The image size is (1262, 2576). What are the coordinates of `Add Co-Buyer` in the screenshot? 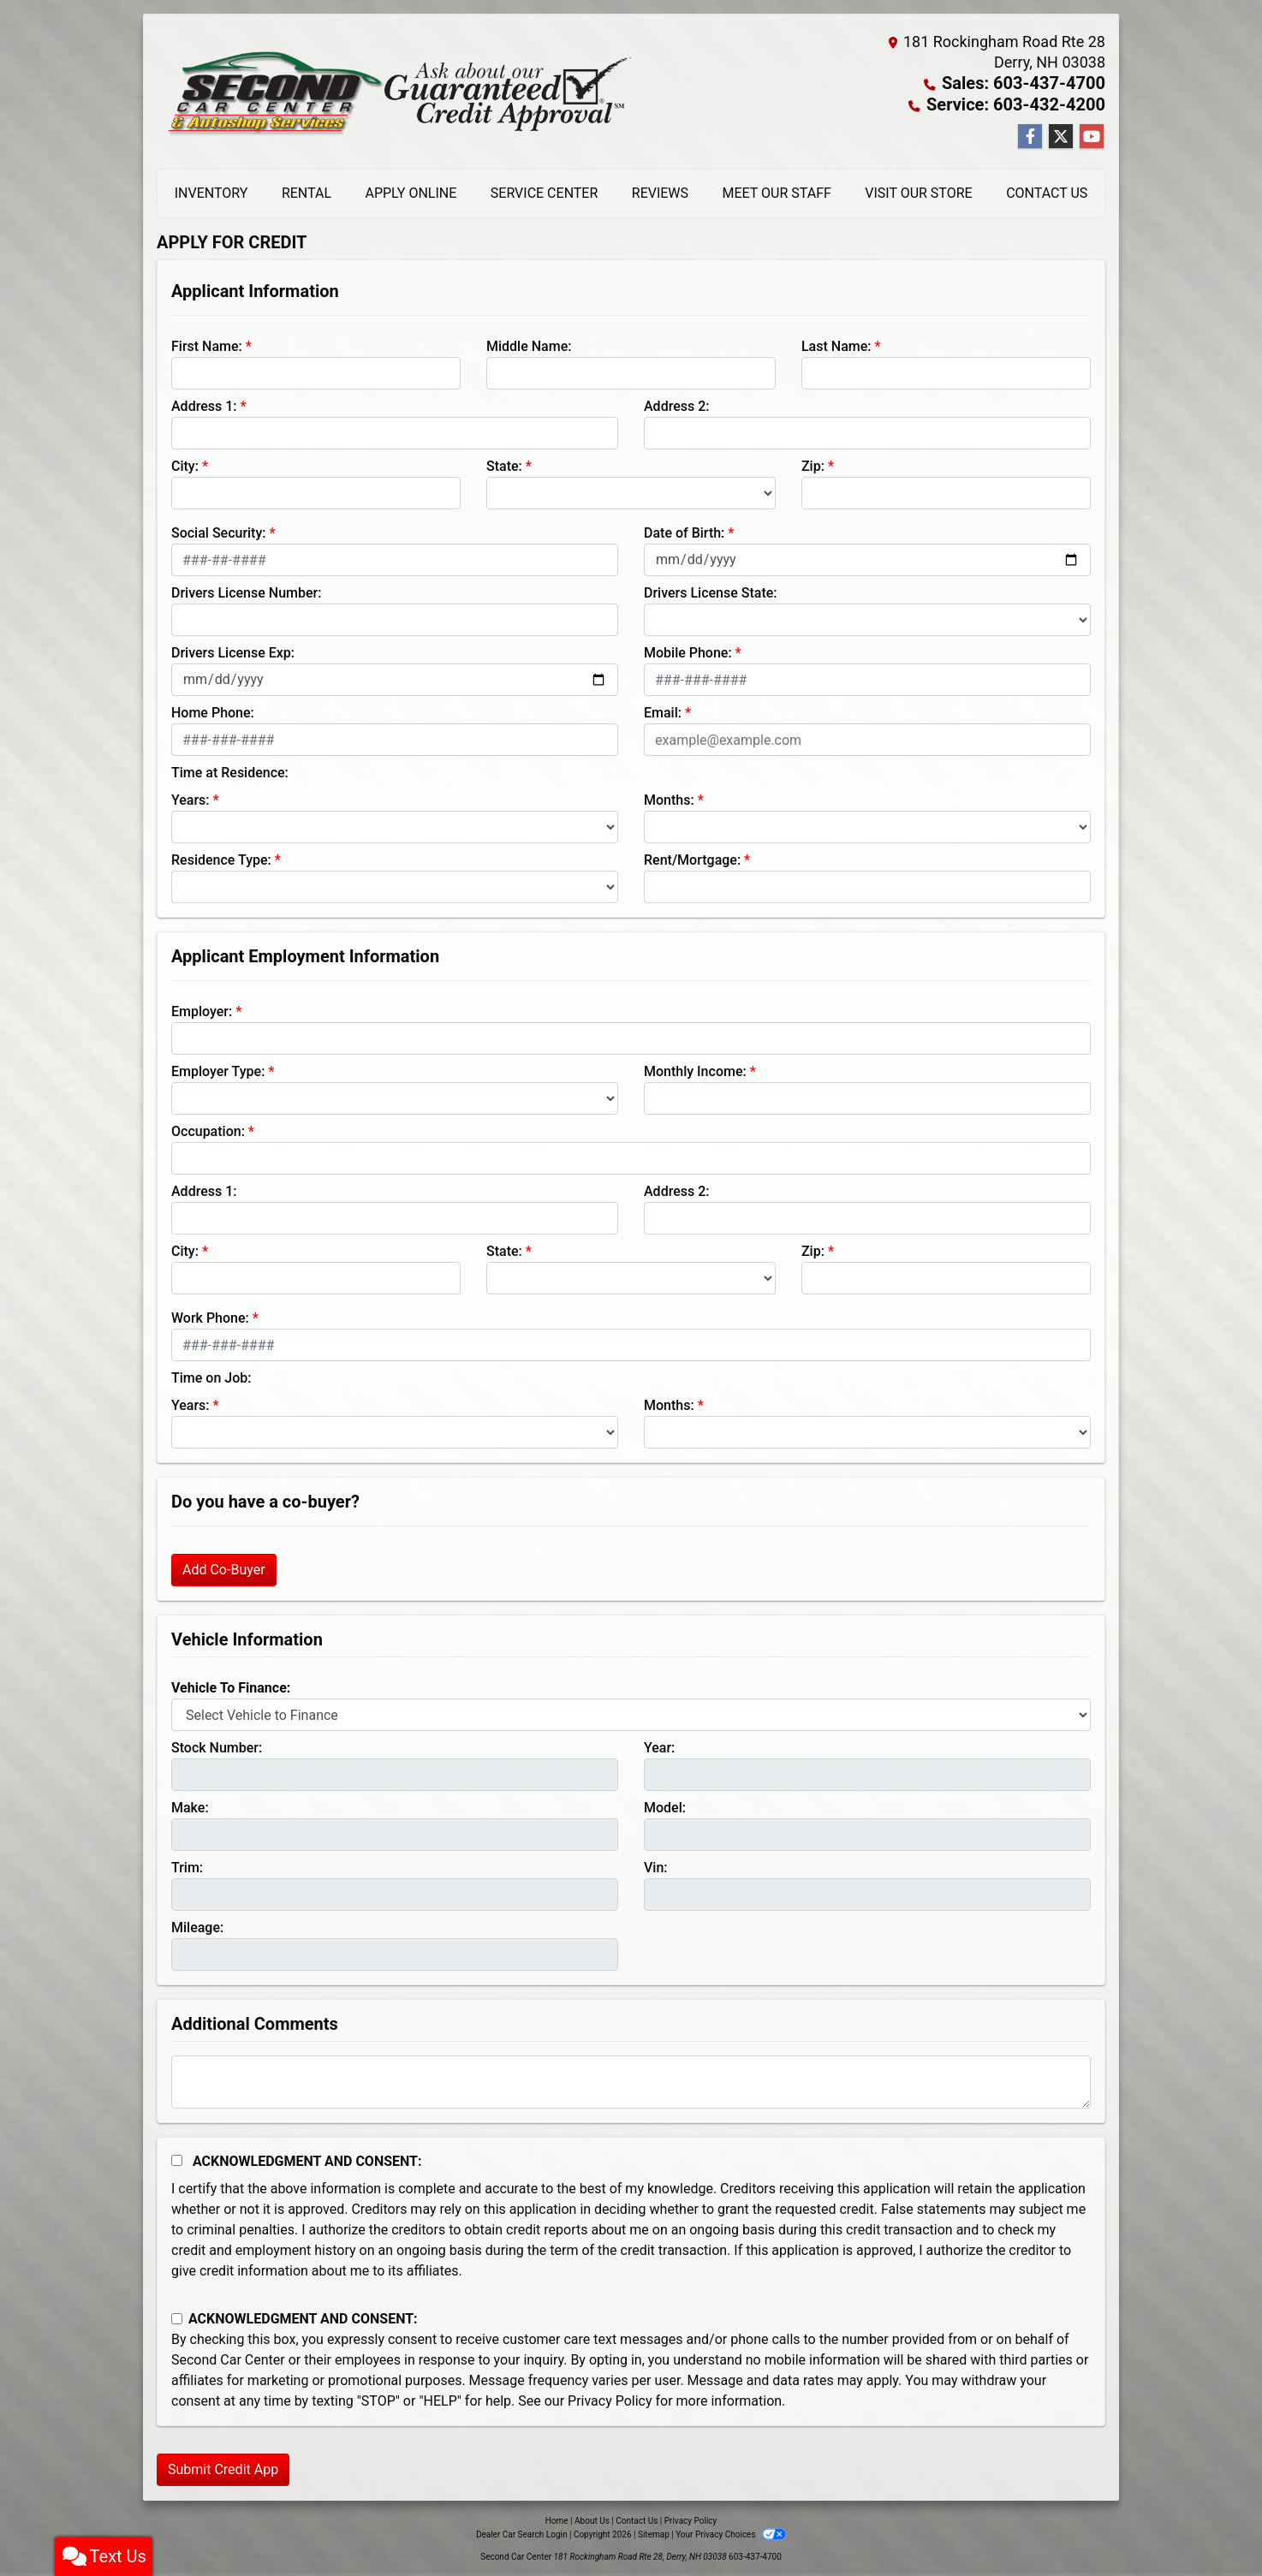 It's located at (223, 1568).